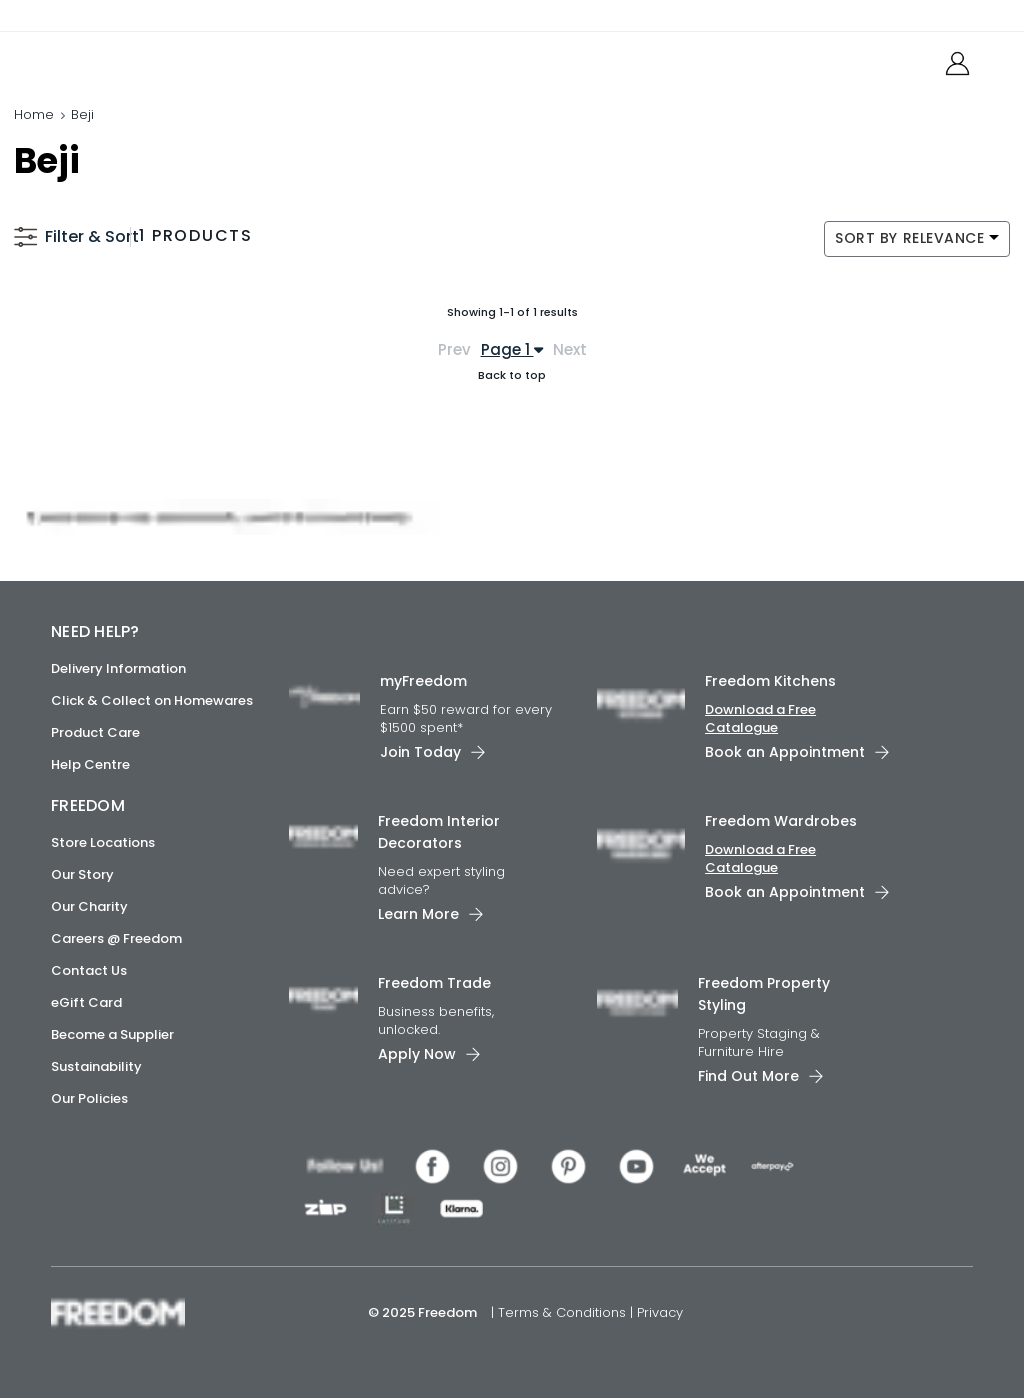 The width and height of the screenshot is (1024, 1398). I want to click on Terms & Conditions [link], so click(564, 1311).